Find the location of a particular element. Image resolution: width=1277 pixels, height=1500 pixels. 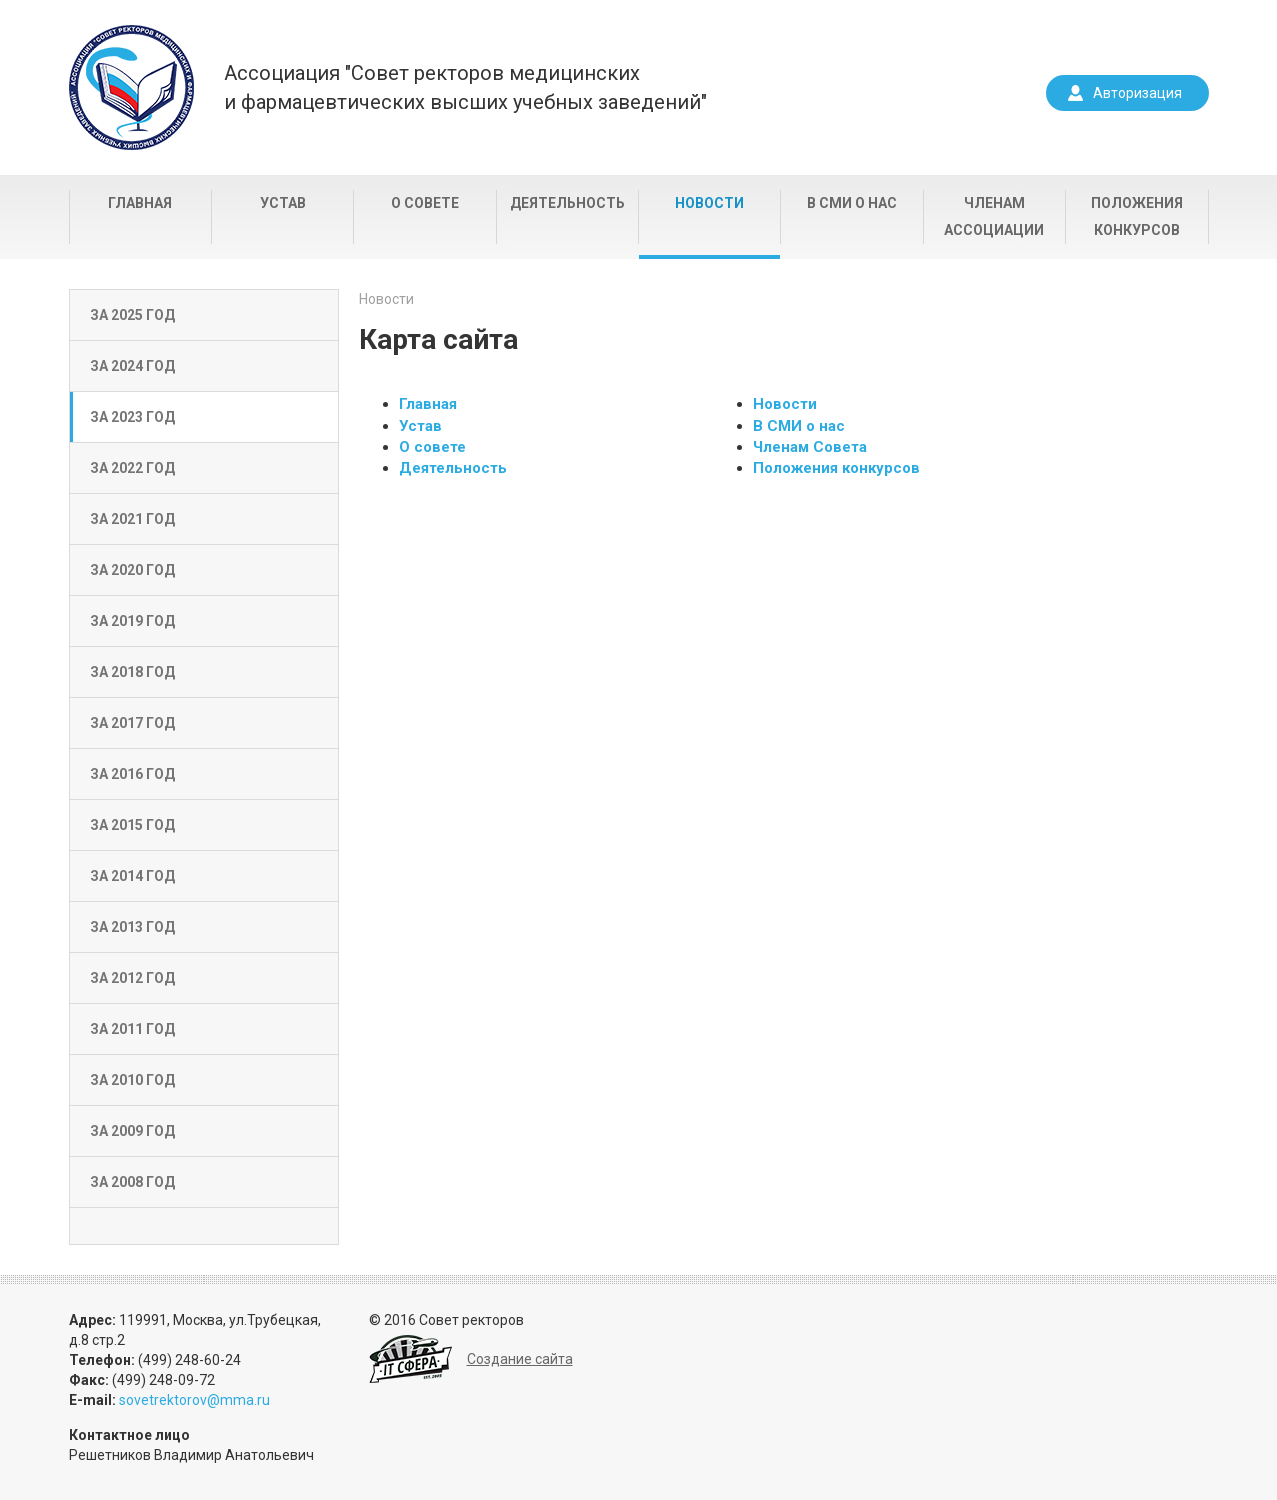

За 2019 год is located at coordinates (132, 621).